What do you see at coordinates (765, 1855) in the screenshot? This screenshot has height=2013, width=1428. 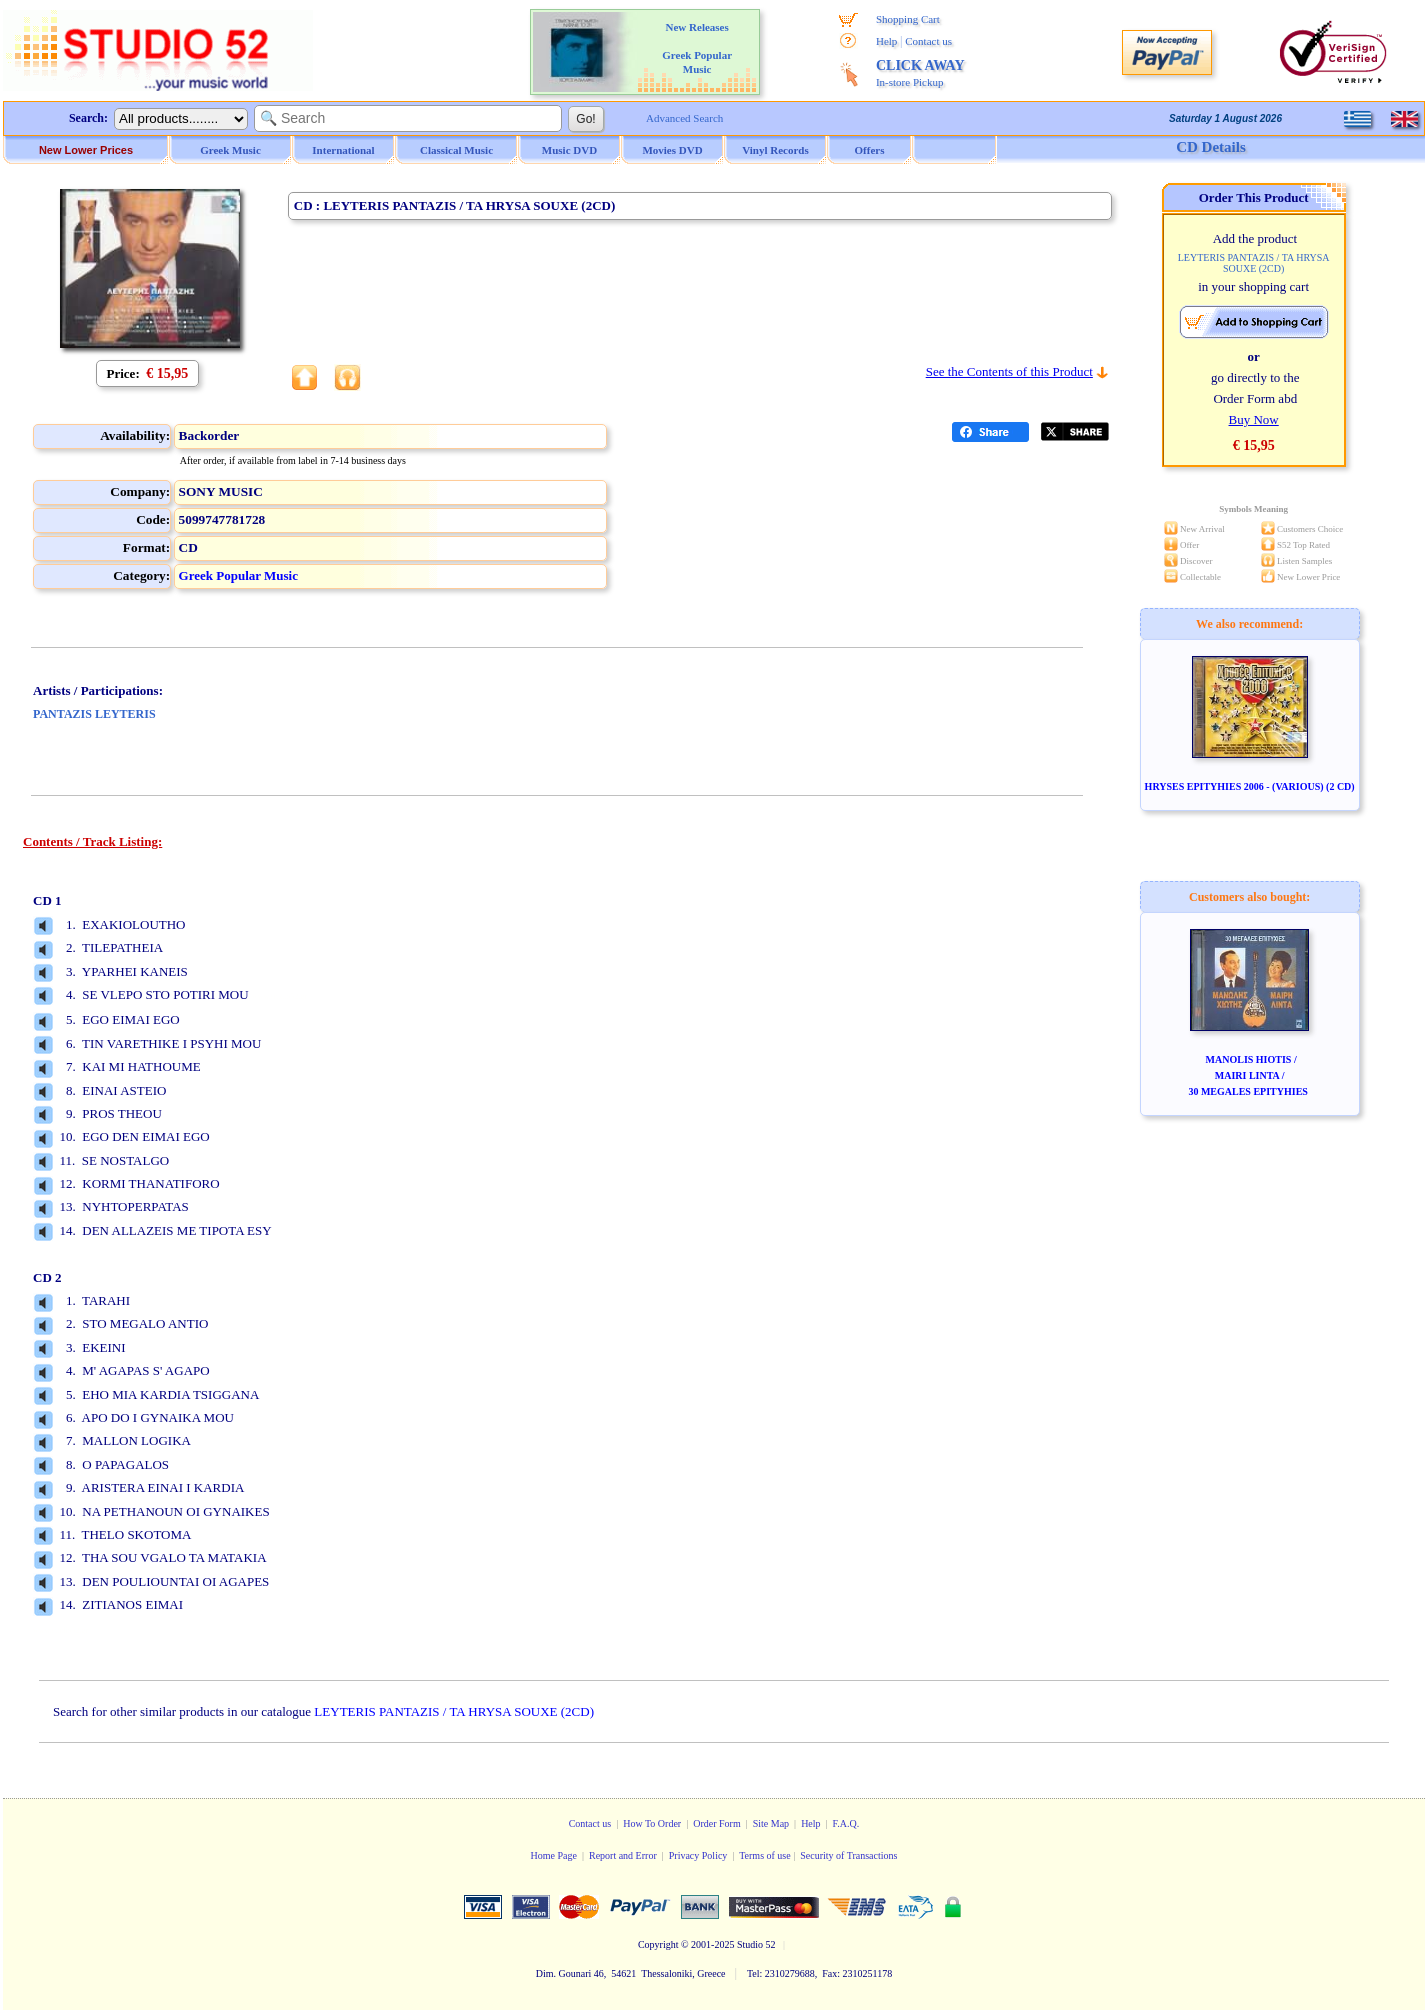 I see `Terms of use` at bounding box center [765, 1855].